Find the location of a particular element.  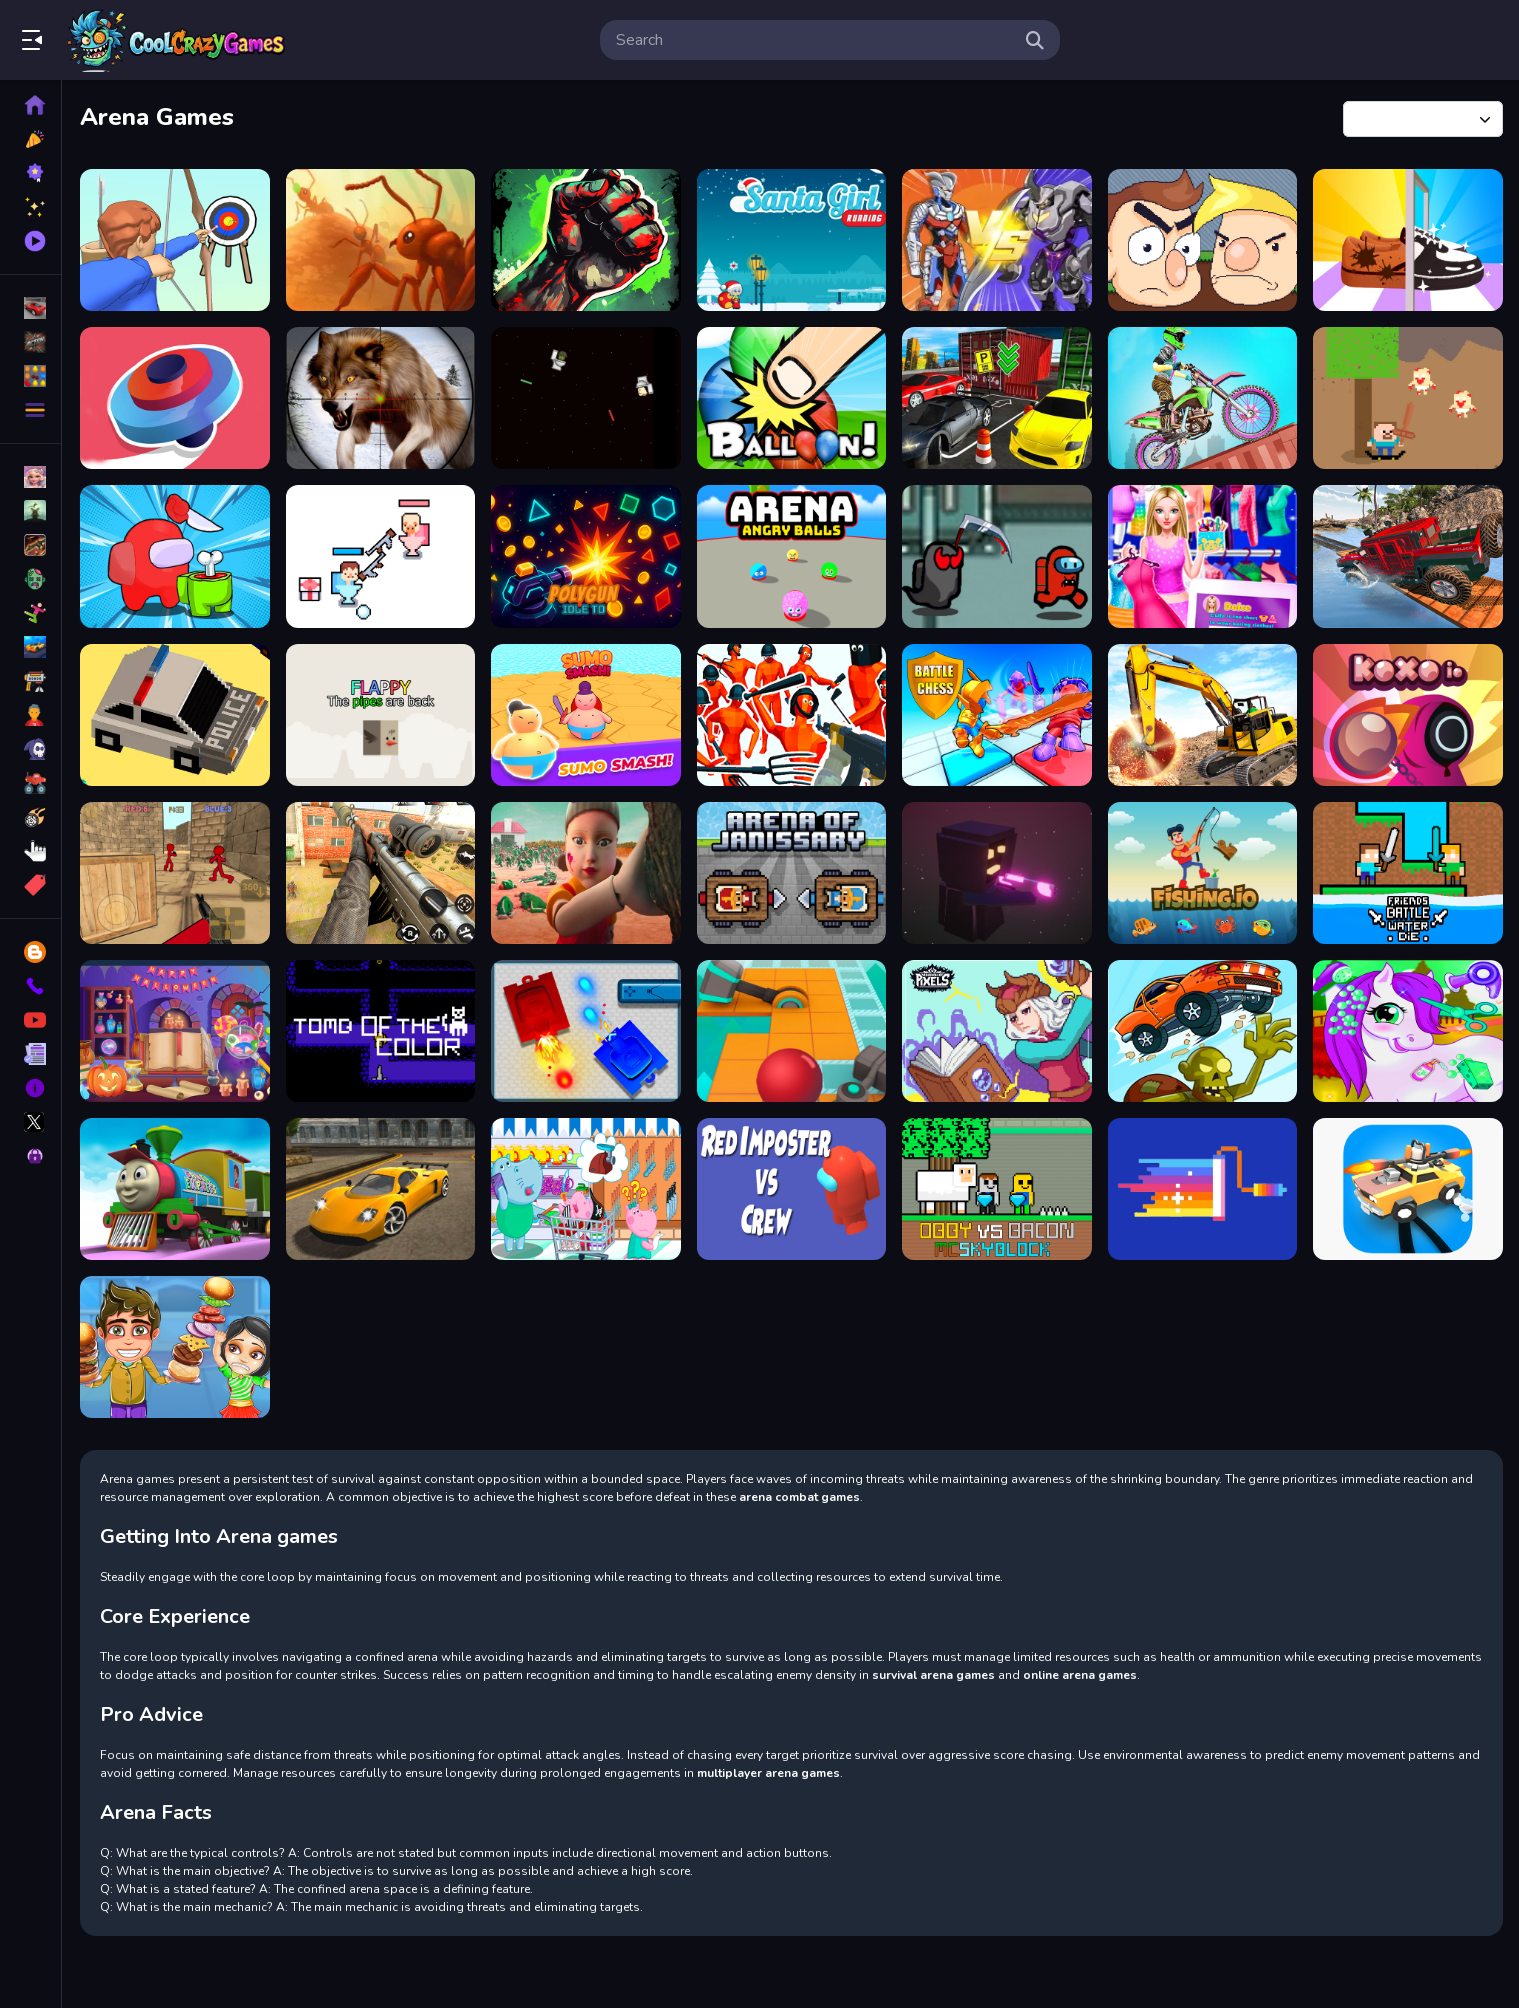

[Ants io] is located at coordinates (381, 240).